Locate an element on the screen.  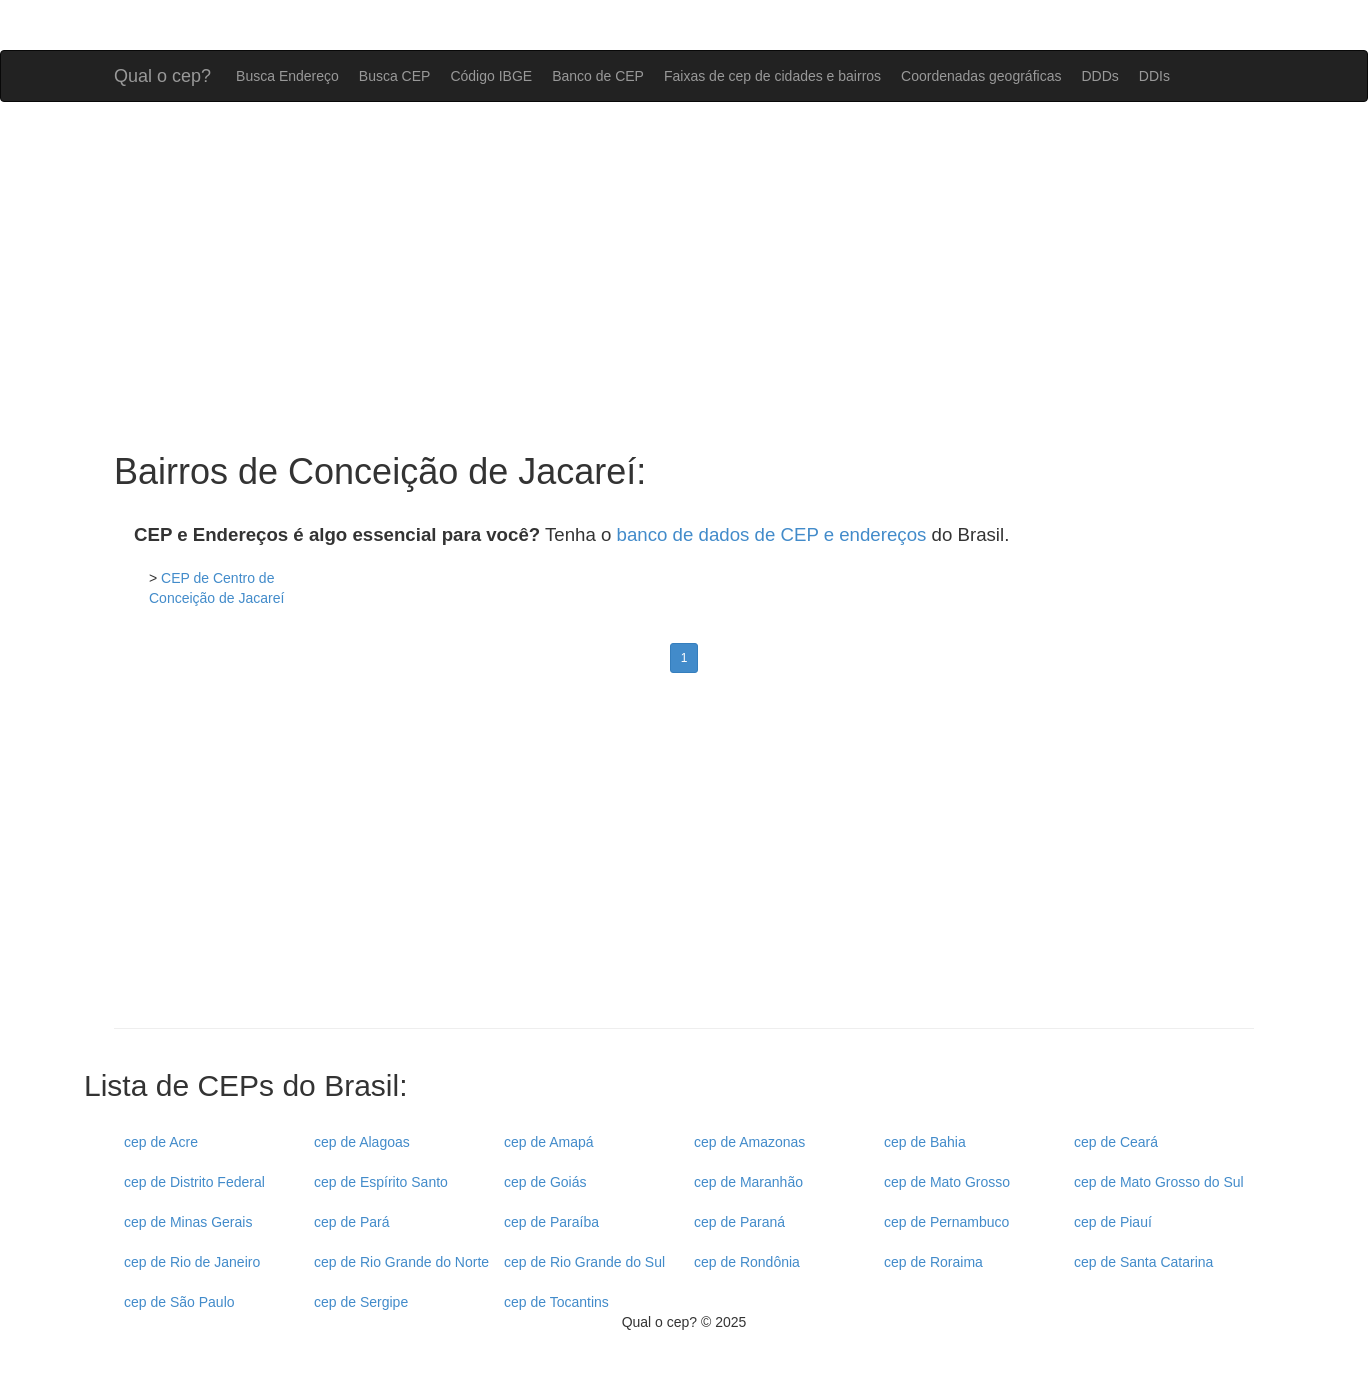
DDDs is located at coordinates (1099, 76).